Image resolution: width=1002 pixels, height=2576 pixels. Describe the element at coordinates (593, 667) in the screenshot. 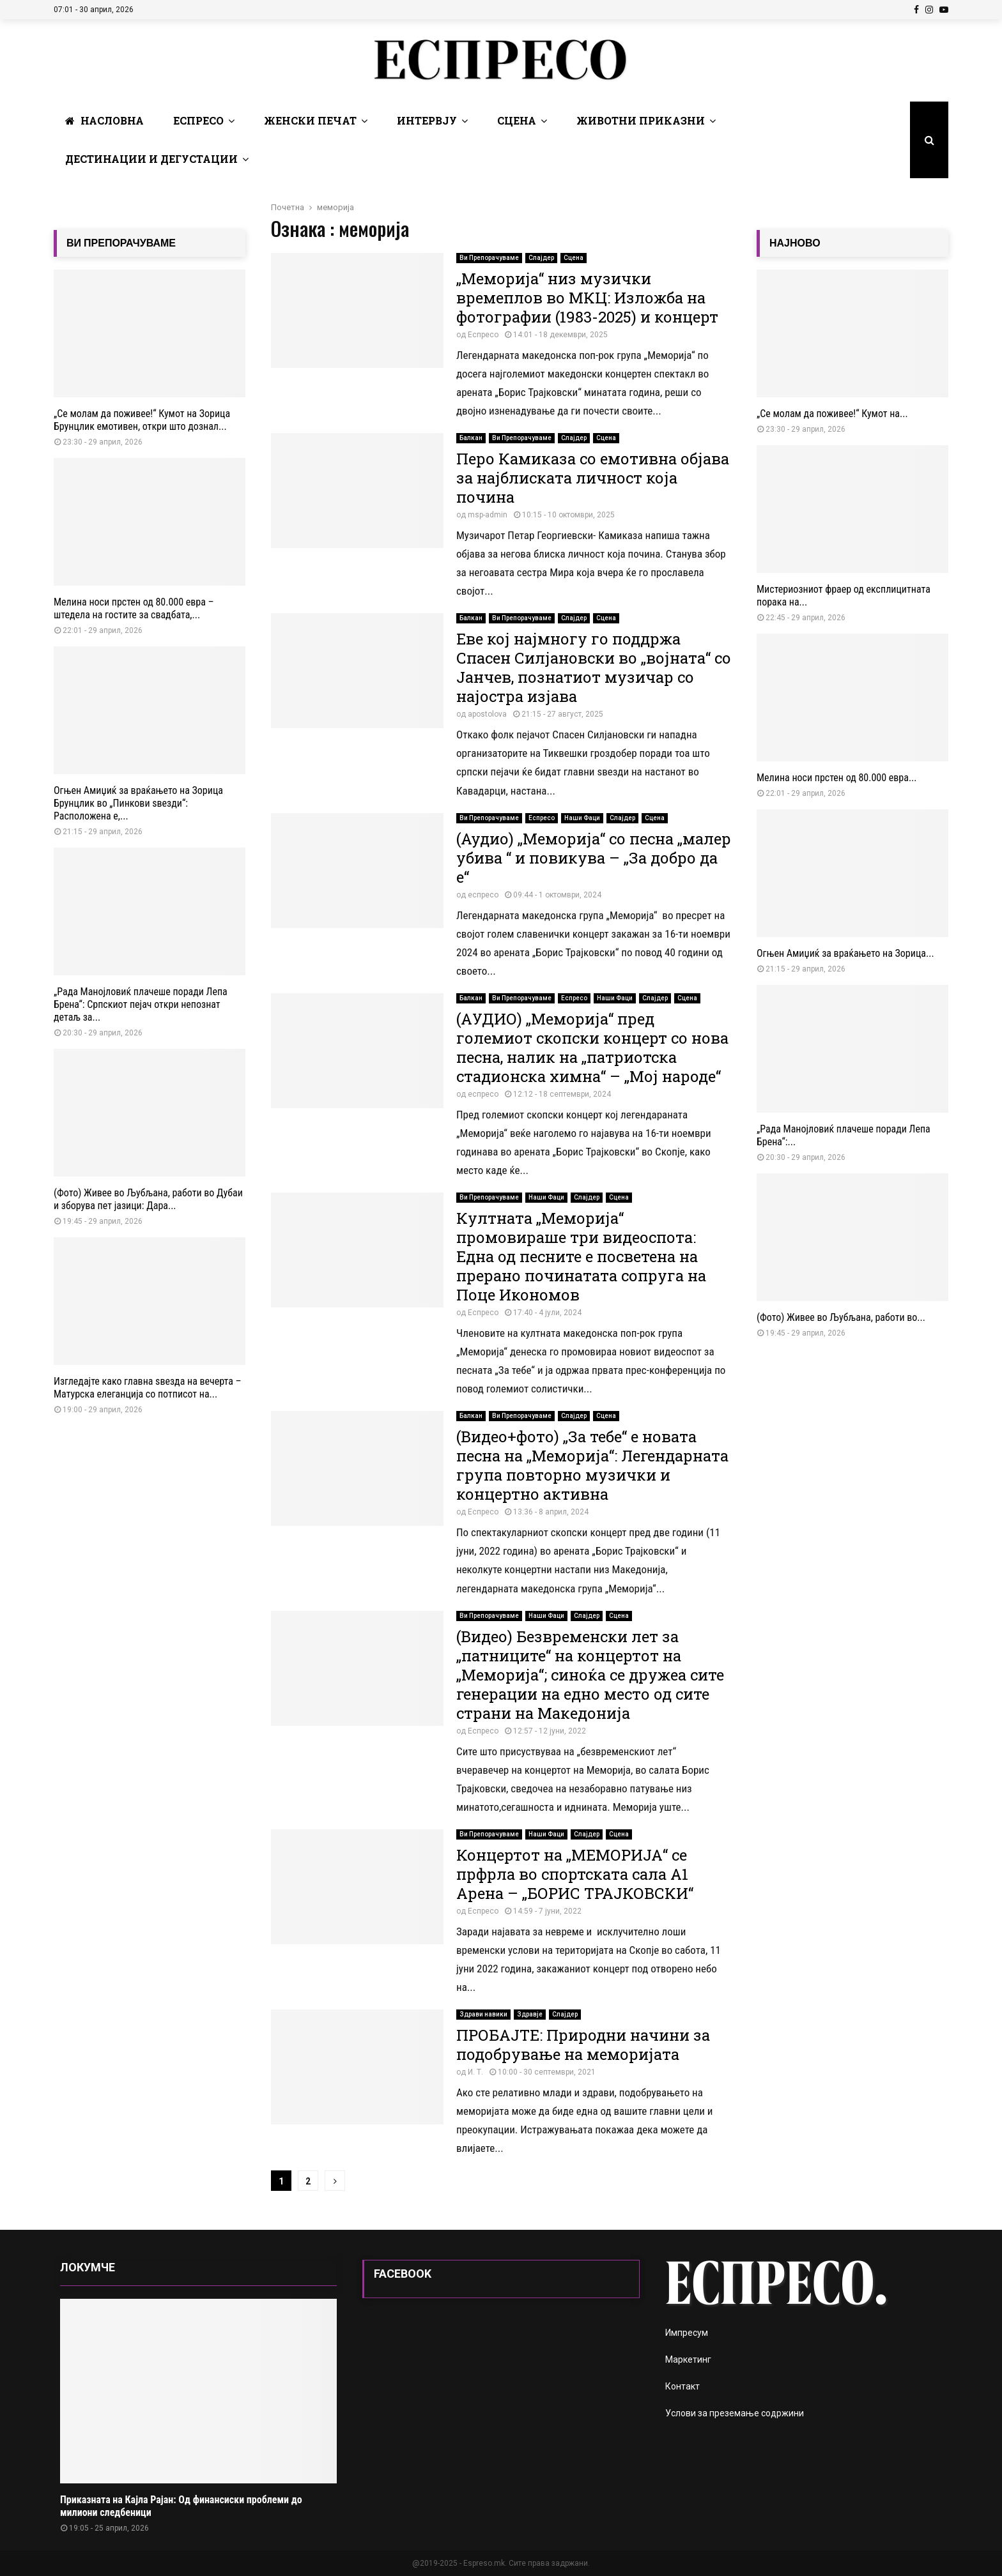

I see `Еве кој најмногу го поддржа Спасен Силјановски во „војната“ со Јанчев, познатиот музичар со најостра изјава` at that location.